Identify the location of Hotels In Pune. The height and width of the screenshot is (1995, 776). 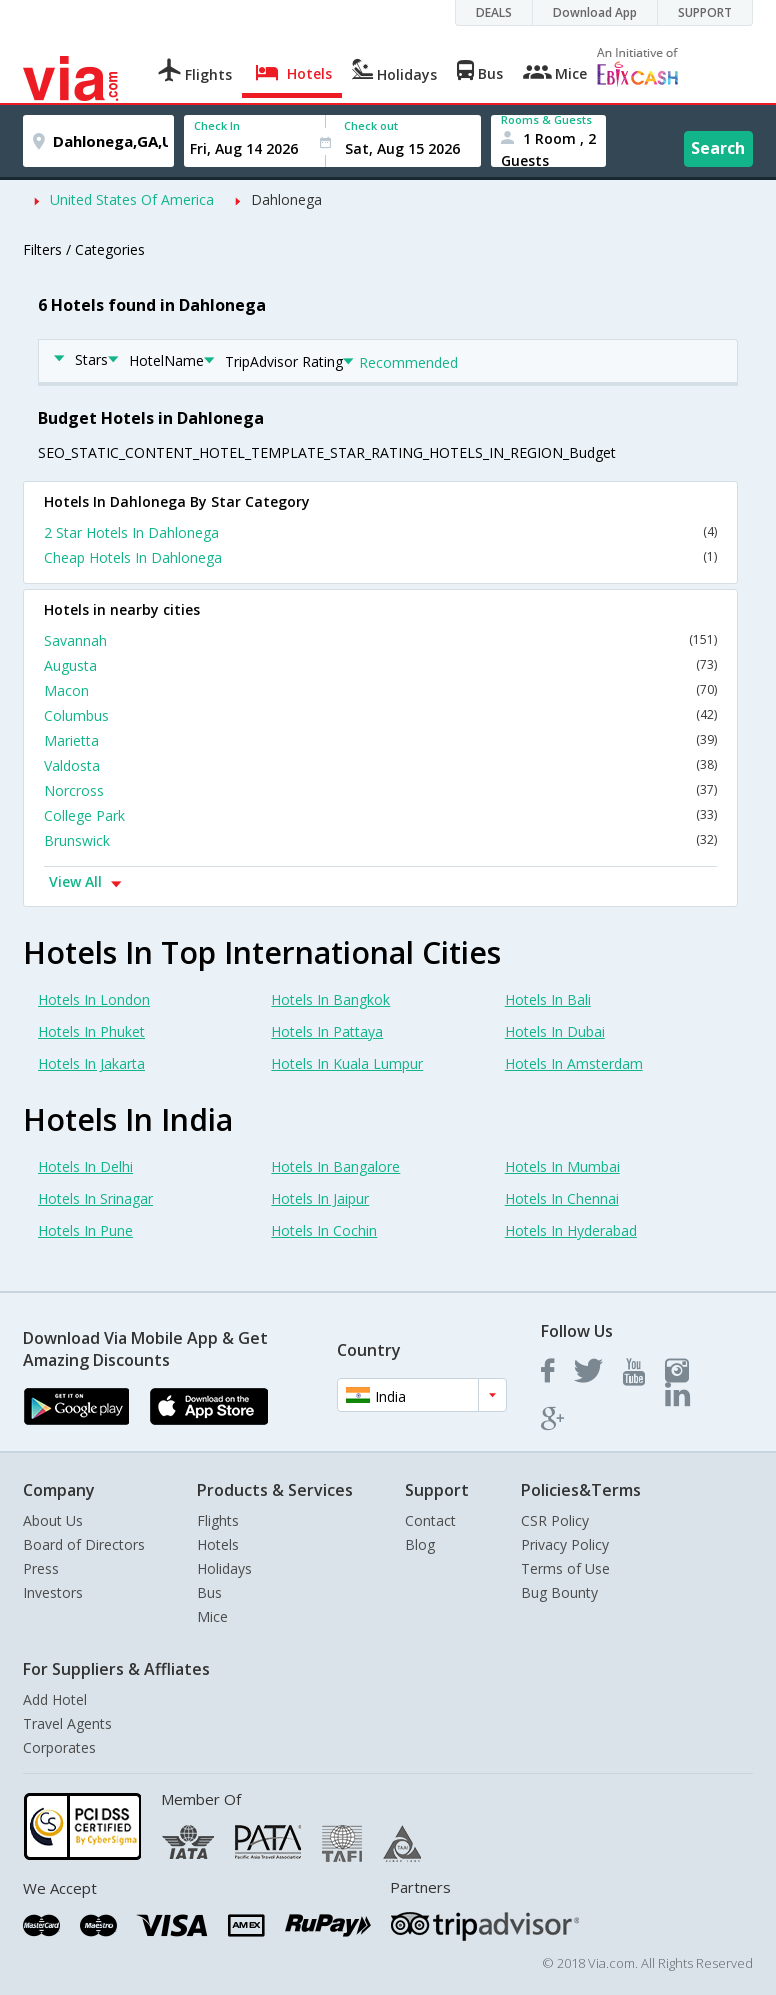
(85, 1230).